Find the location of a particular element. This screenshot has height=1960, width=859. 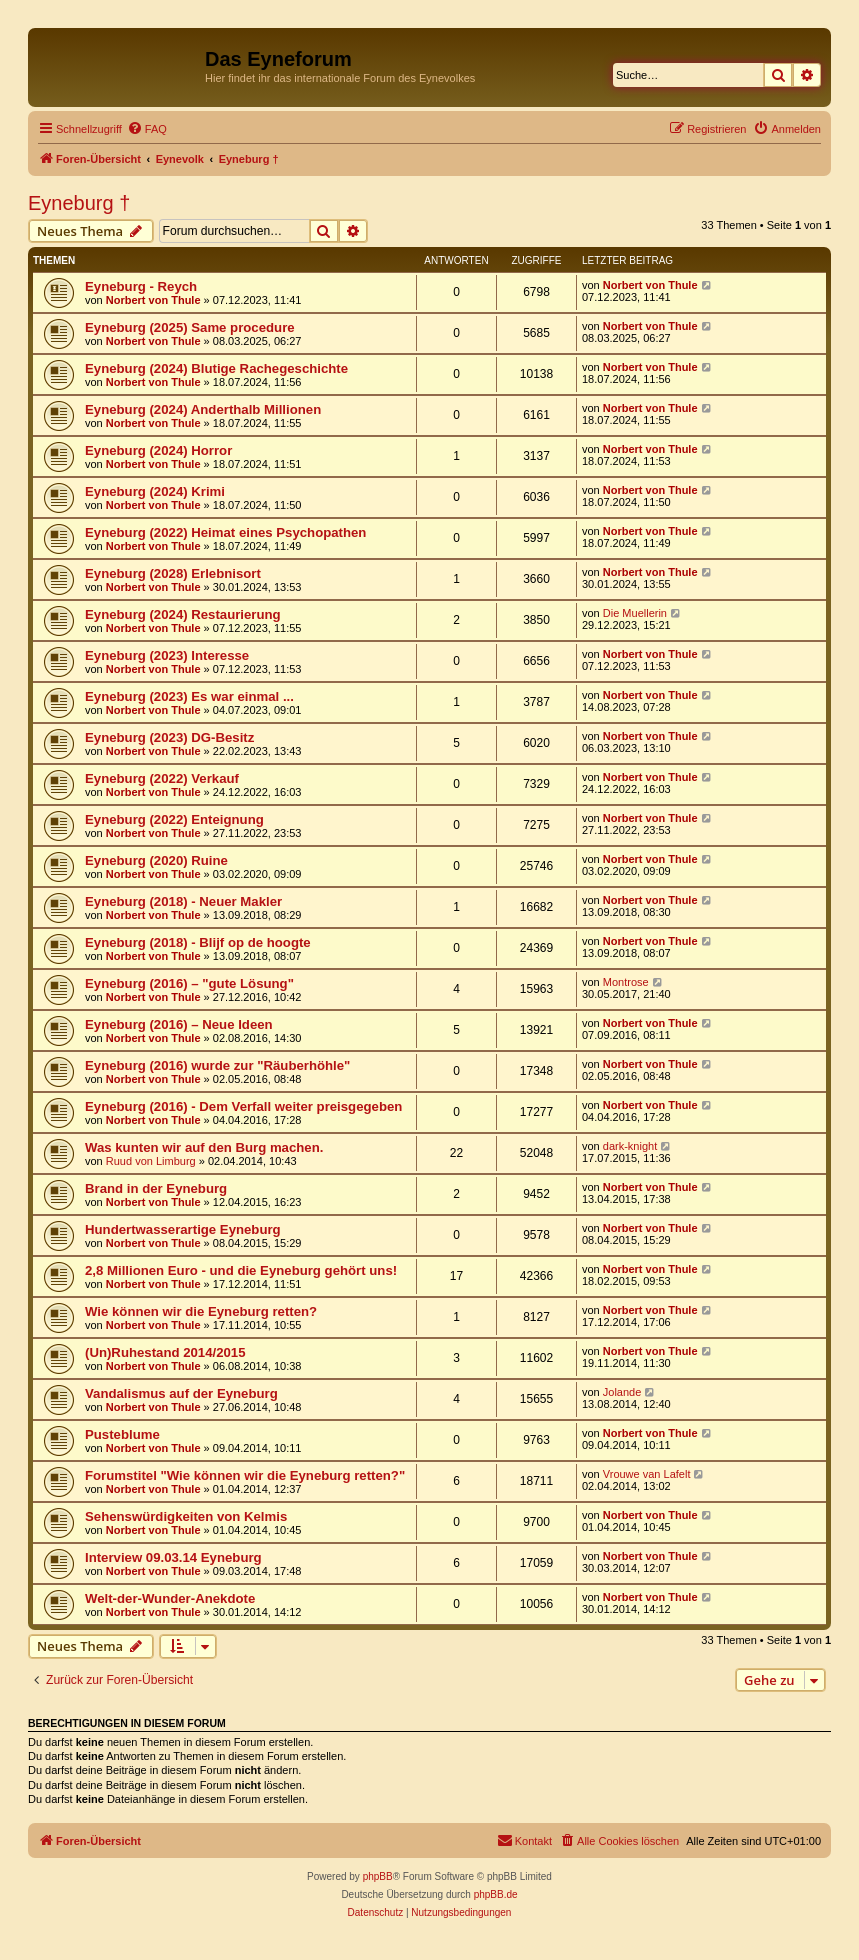

Eyneburg (2024) Krimi is located at coordinates (155, 491).